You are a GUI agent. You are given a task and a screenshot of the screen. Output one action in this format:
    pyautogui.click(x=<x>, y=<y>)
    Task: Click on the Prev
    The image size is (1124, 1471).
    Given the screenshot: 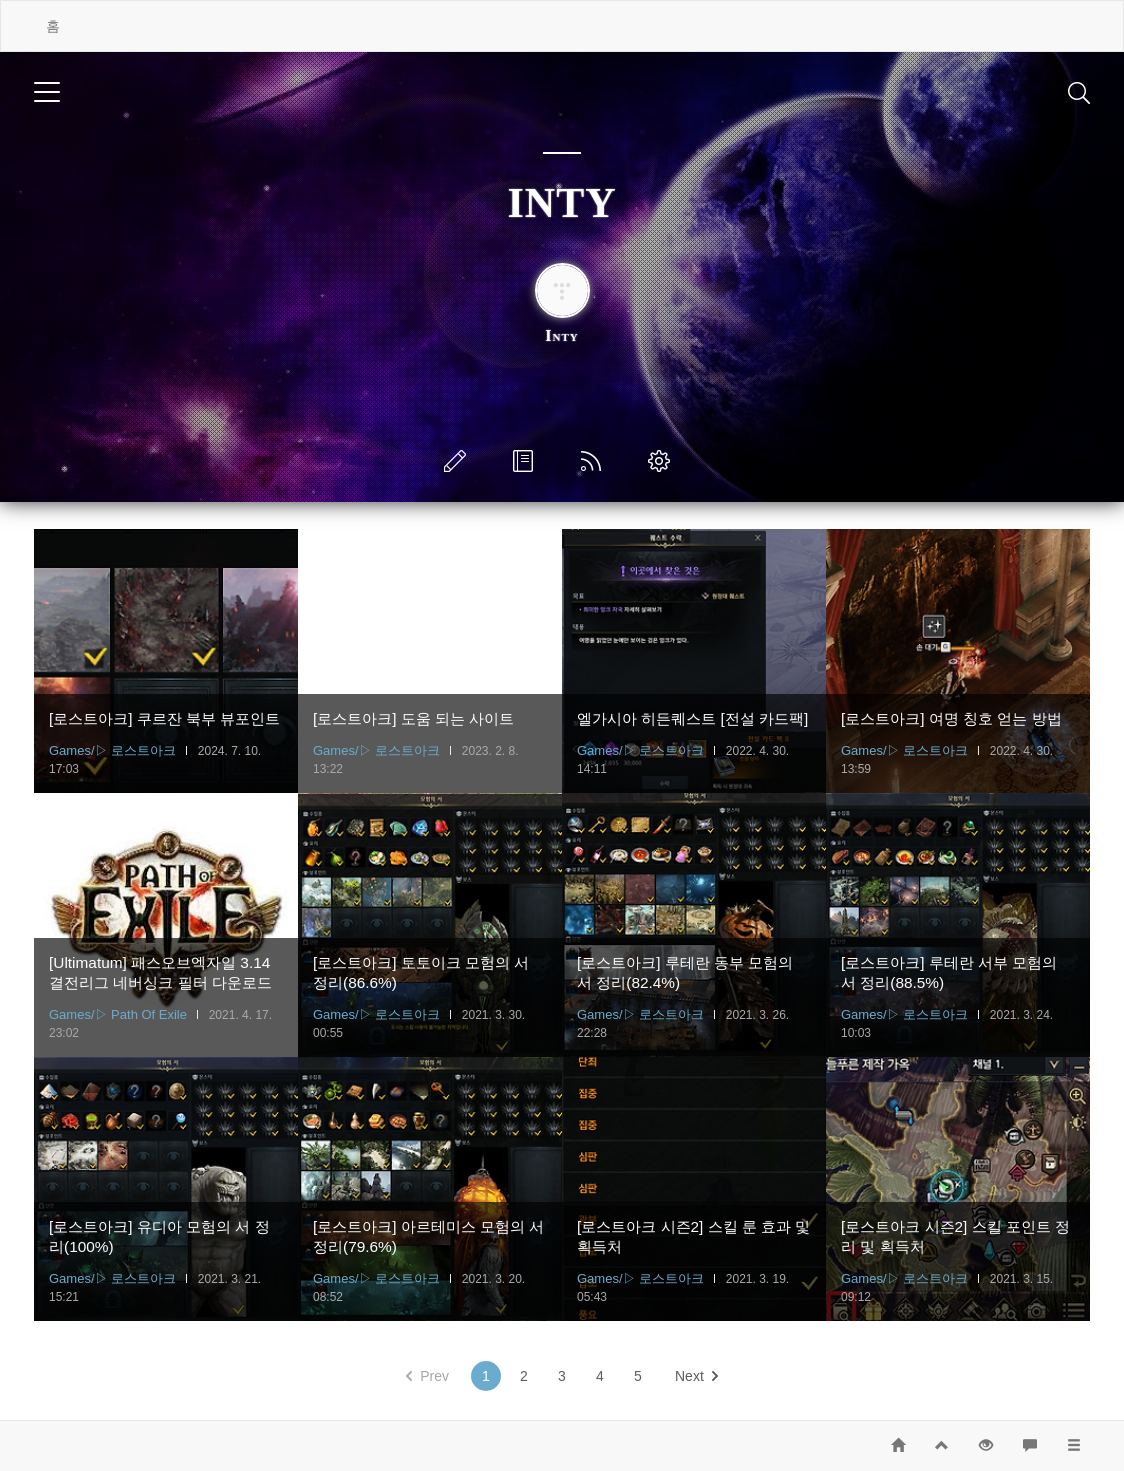 What is the action you would take?
    pyautogui.click(x=427, y=1376)
    